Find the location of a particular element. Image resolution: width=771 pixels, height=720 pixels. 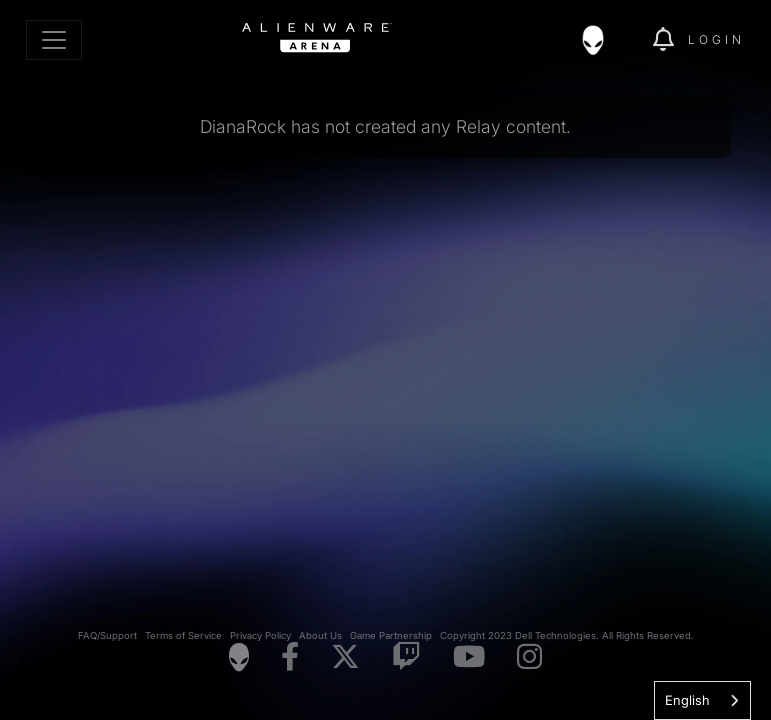

Terms of Service is located at coordinates (183, 635).